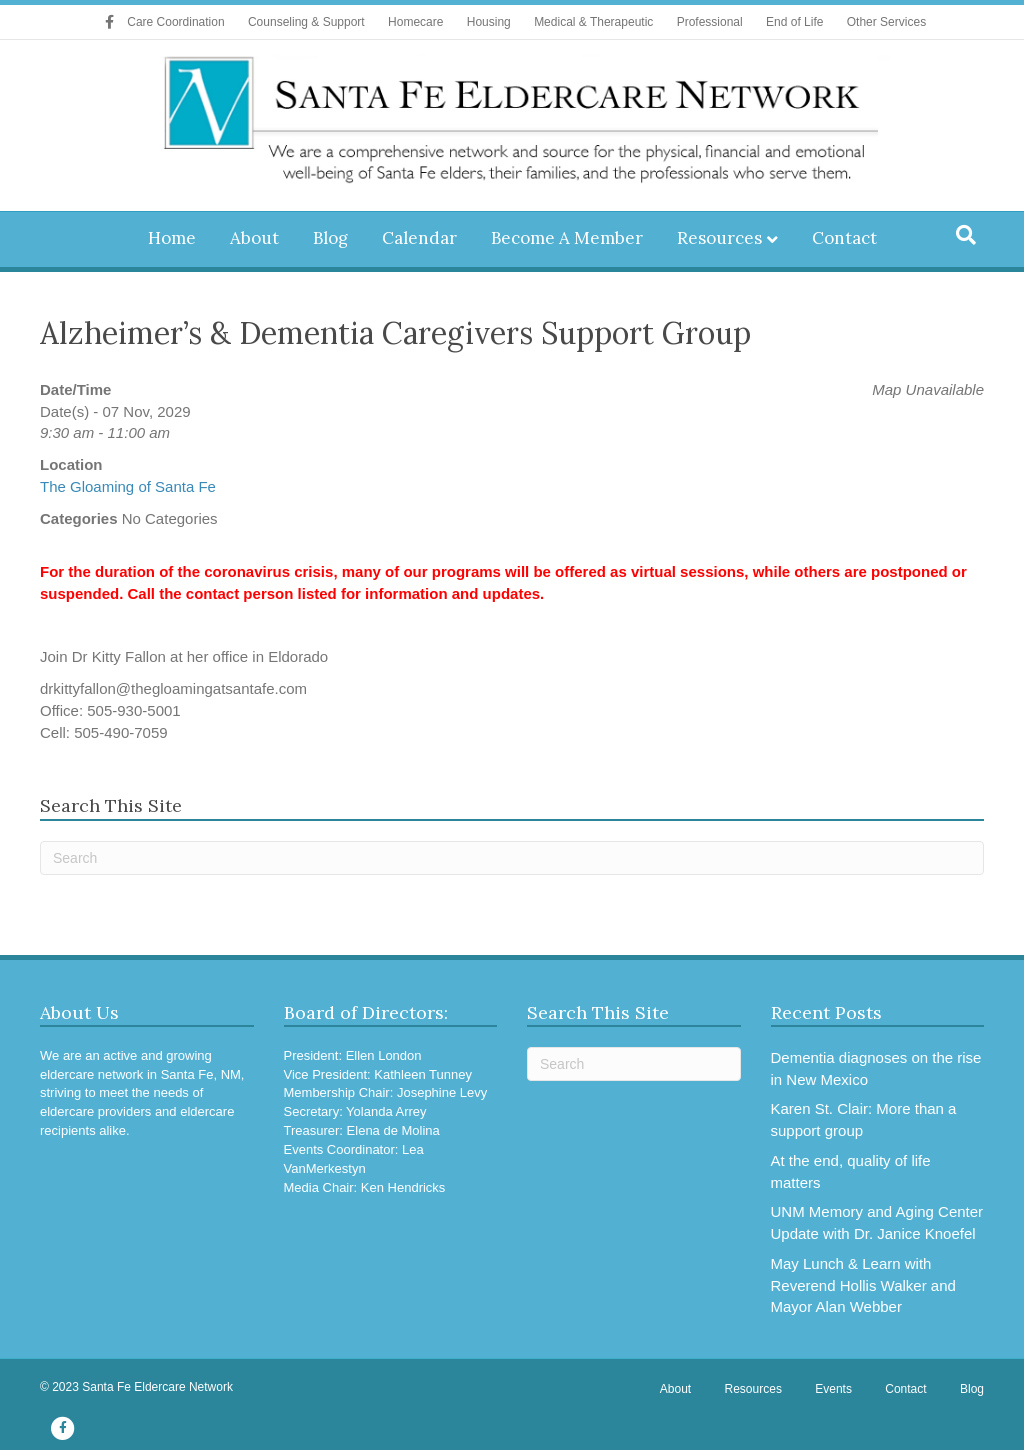 This screenshot has width=1024, height=1450. What do you see at coordinates (128, 486) in the screenshot?
I see `The Gloaming of Santa Fe` at bounding box center [128, 486].